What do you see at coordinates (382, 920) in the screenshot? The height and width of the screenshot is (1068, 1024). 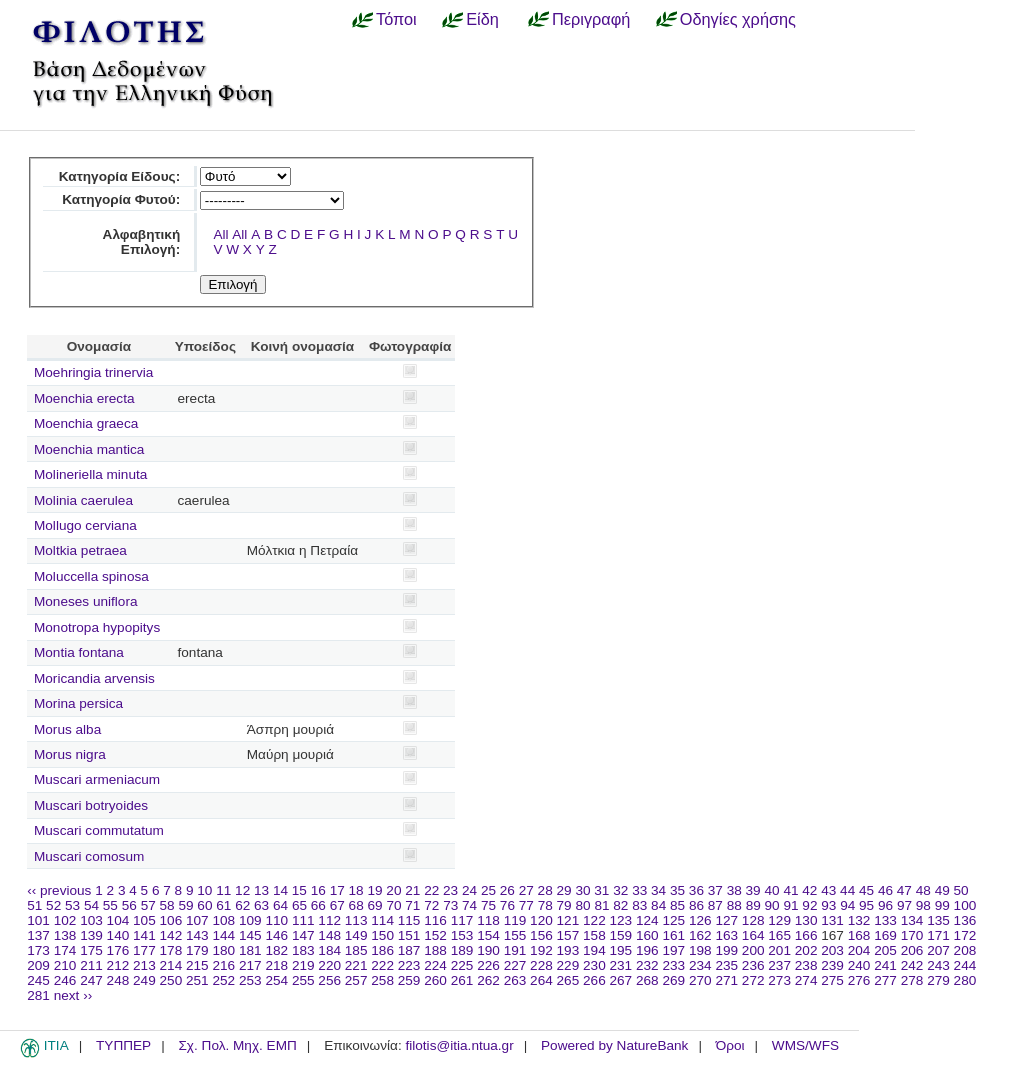 I see `114` at bounding box center [382, 920].